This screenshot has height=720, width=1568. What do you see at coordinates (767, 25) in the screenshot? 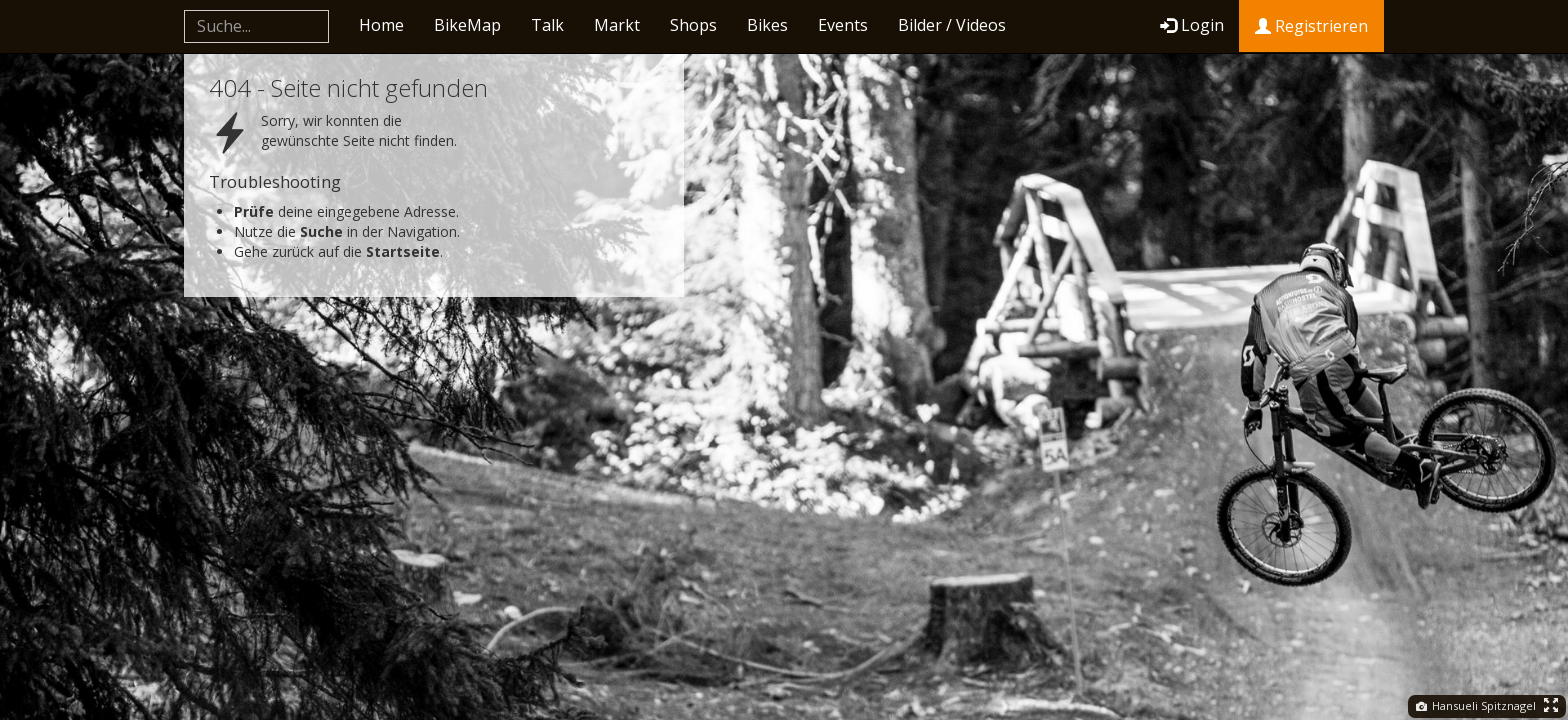
I see `Bikes` at bounding box center [767, 25].